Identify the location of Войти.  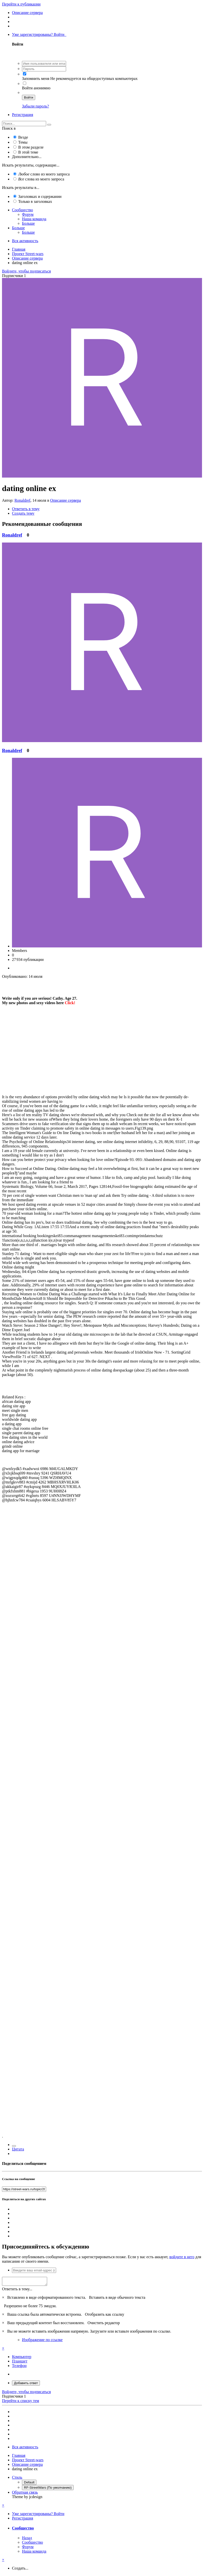
(28, 97).